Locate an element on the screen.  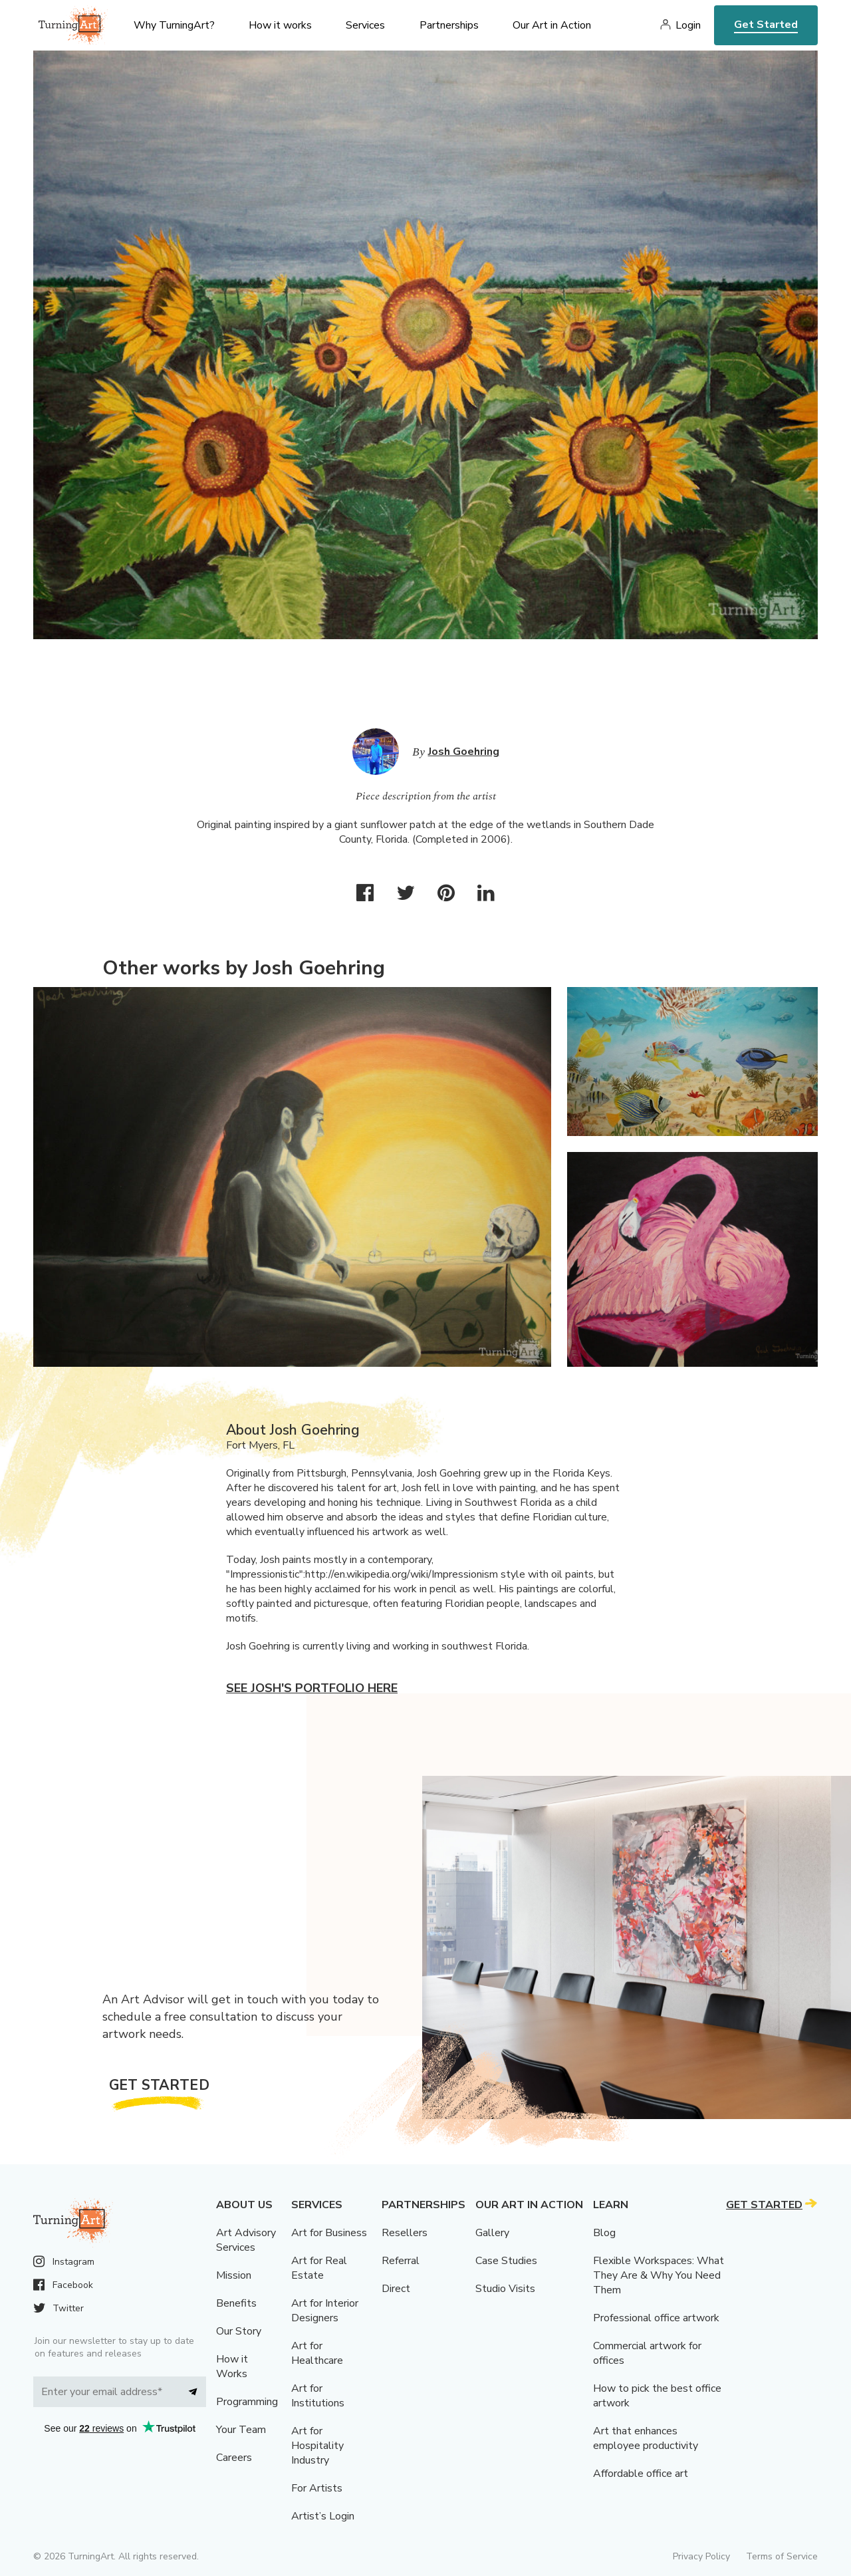
Benefits is located at coordinates (236, 2303).